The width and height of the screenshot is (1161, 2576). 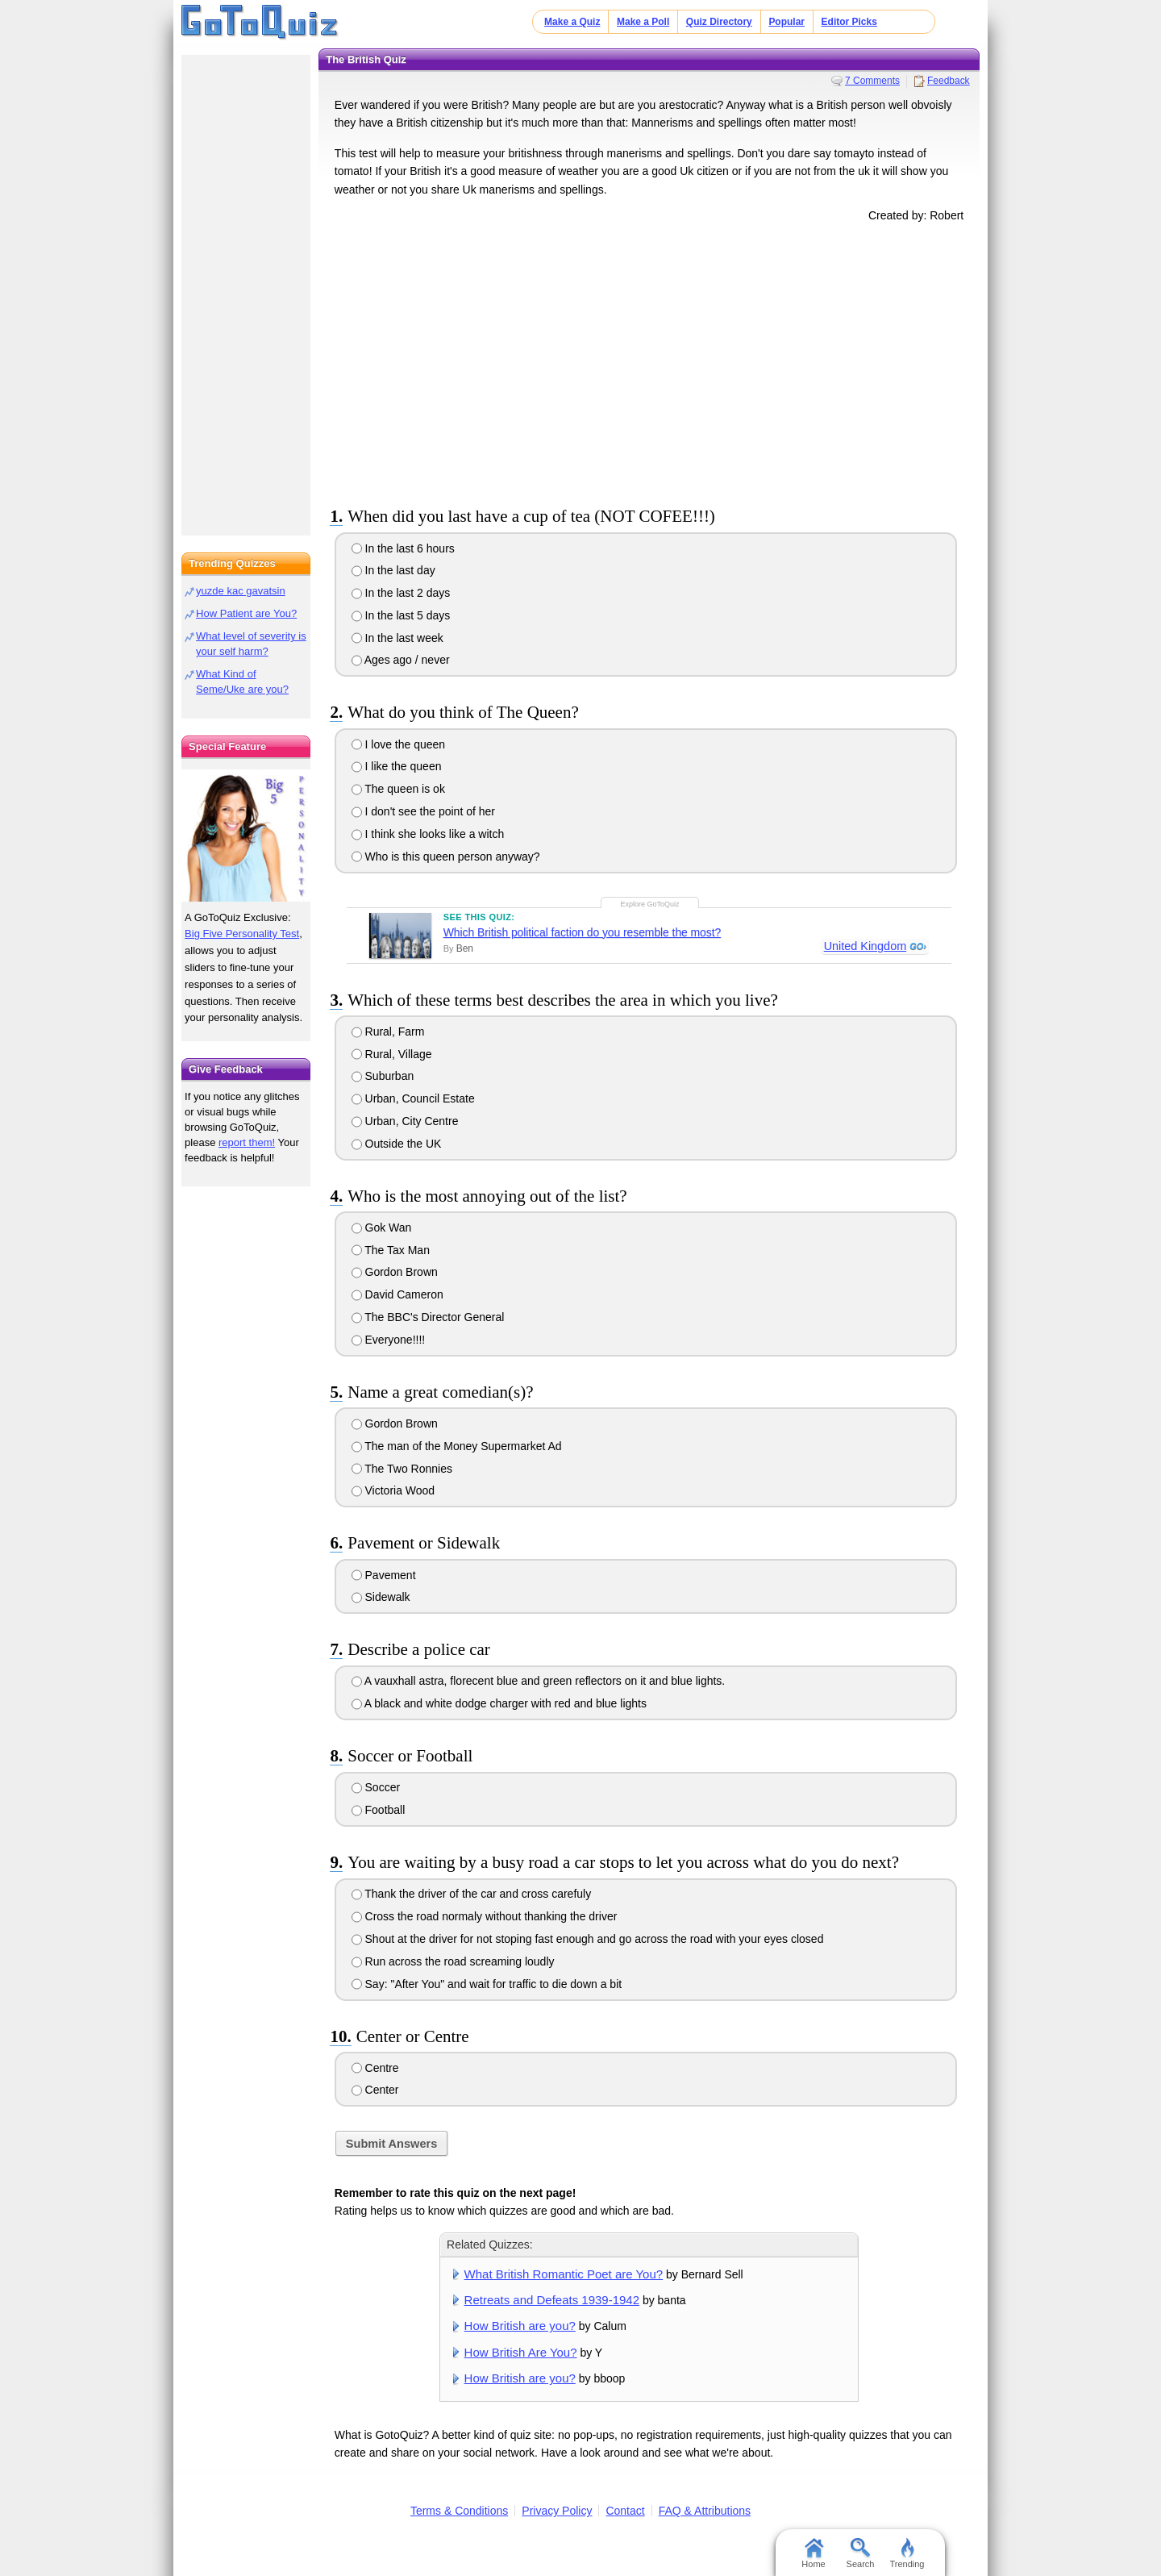 I want to click on I don't see the point of her, so click(x=423, y=811).